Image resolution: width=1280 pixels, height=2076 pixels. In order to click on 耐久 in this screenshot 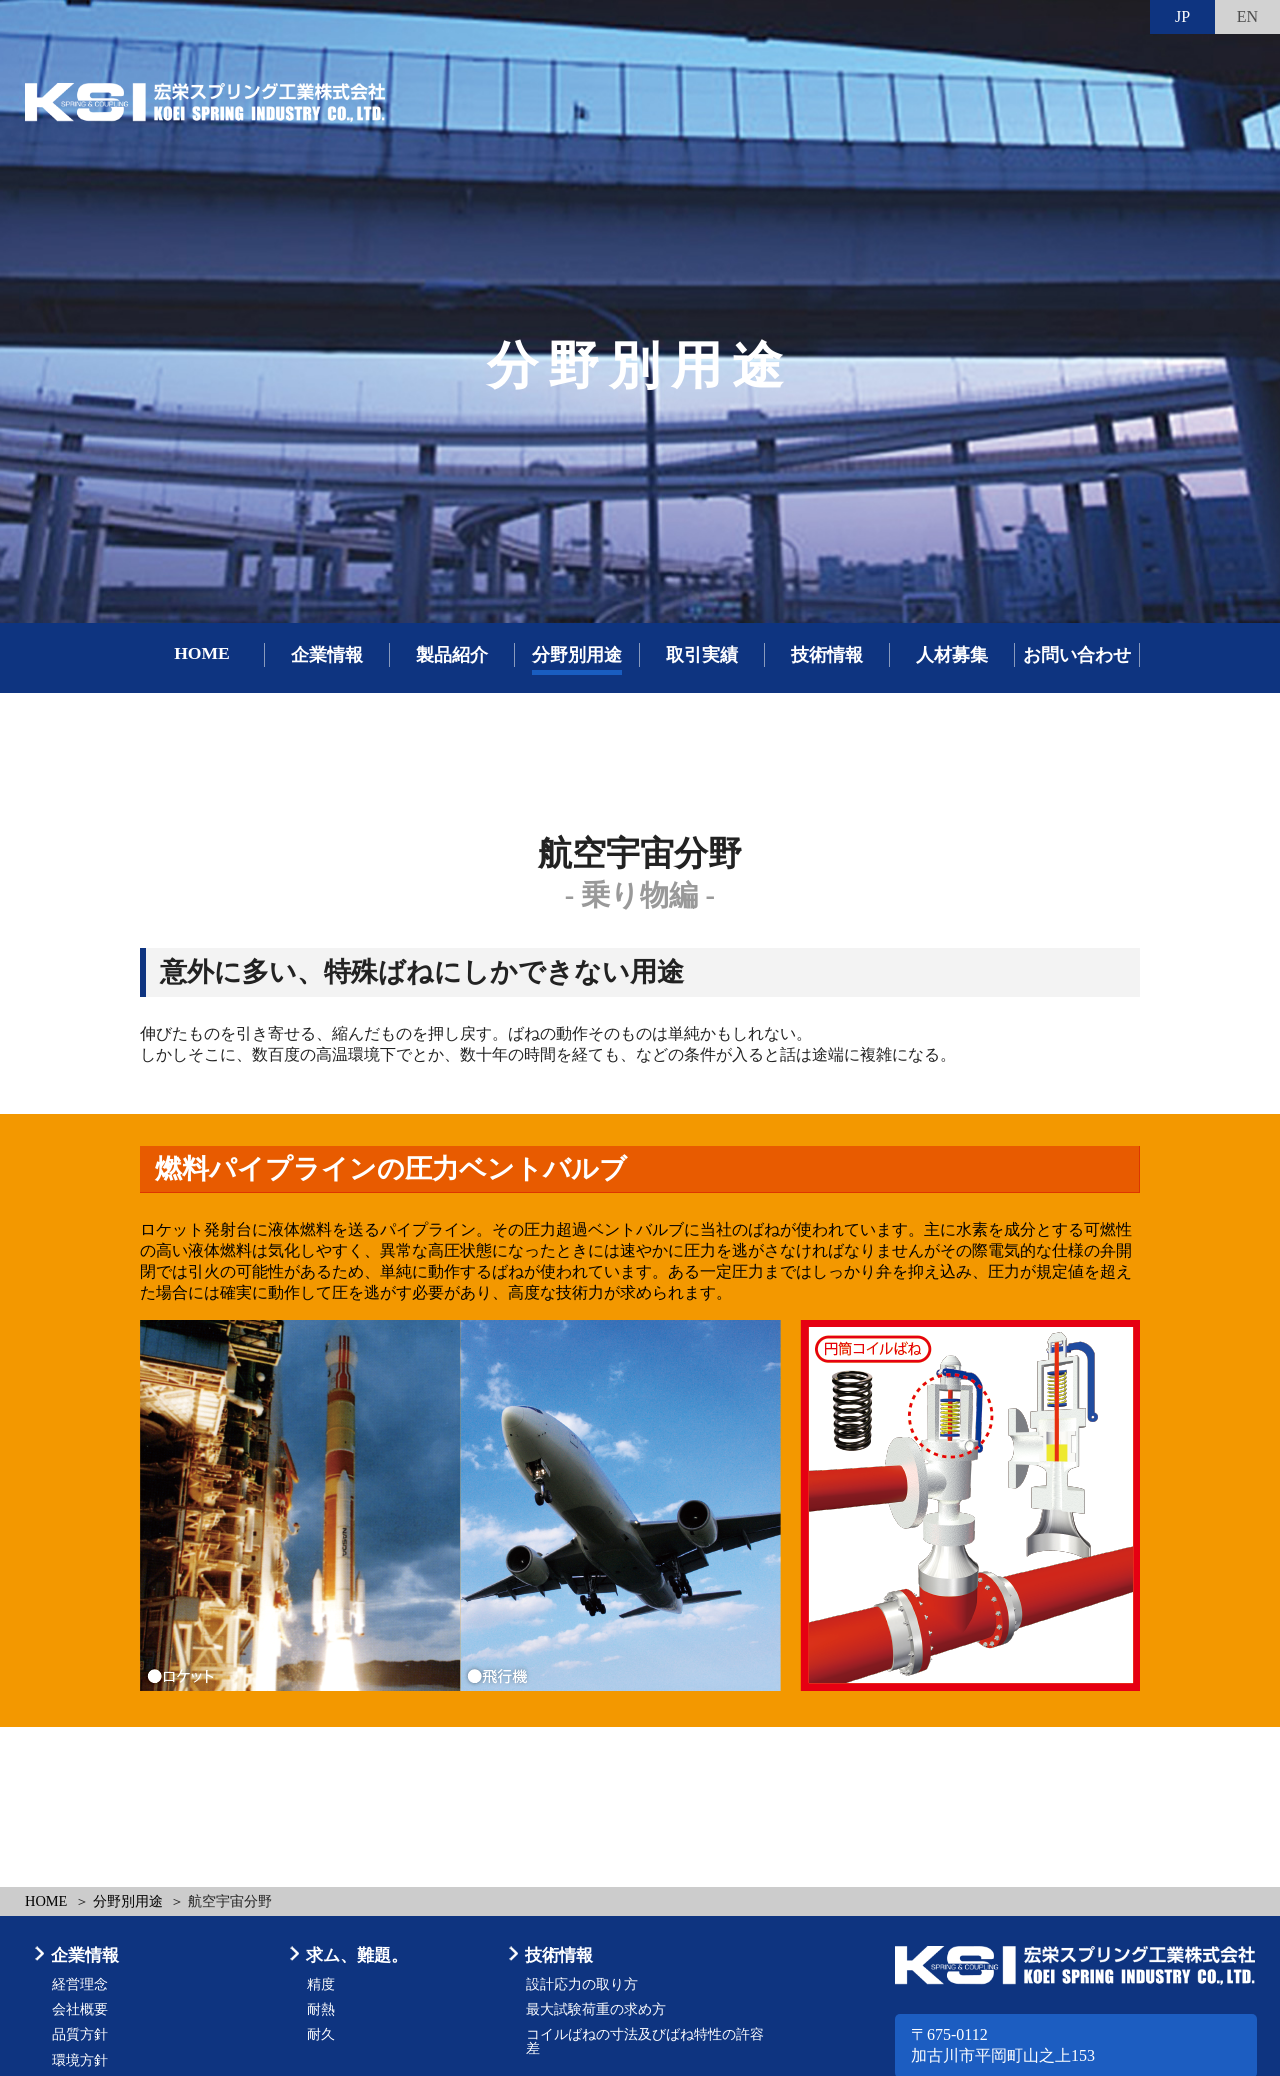, I will do `click(321, 2034)`.